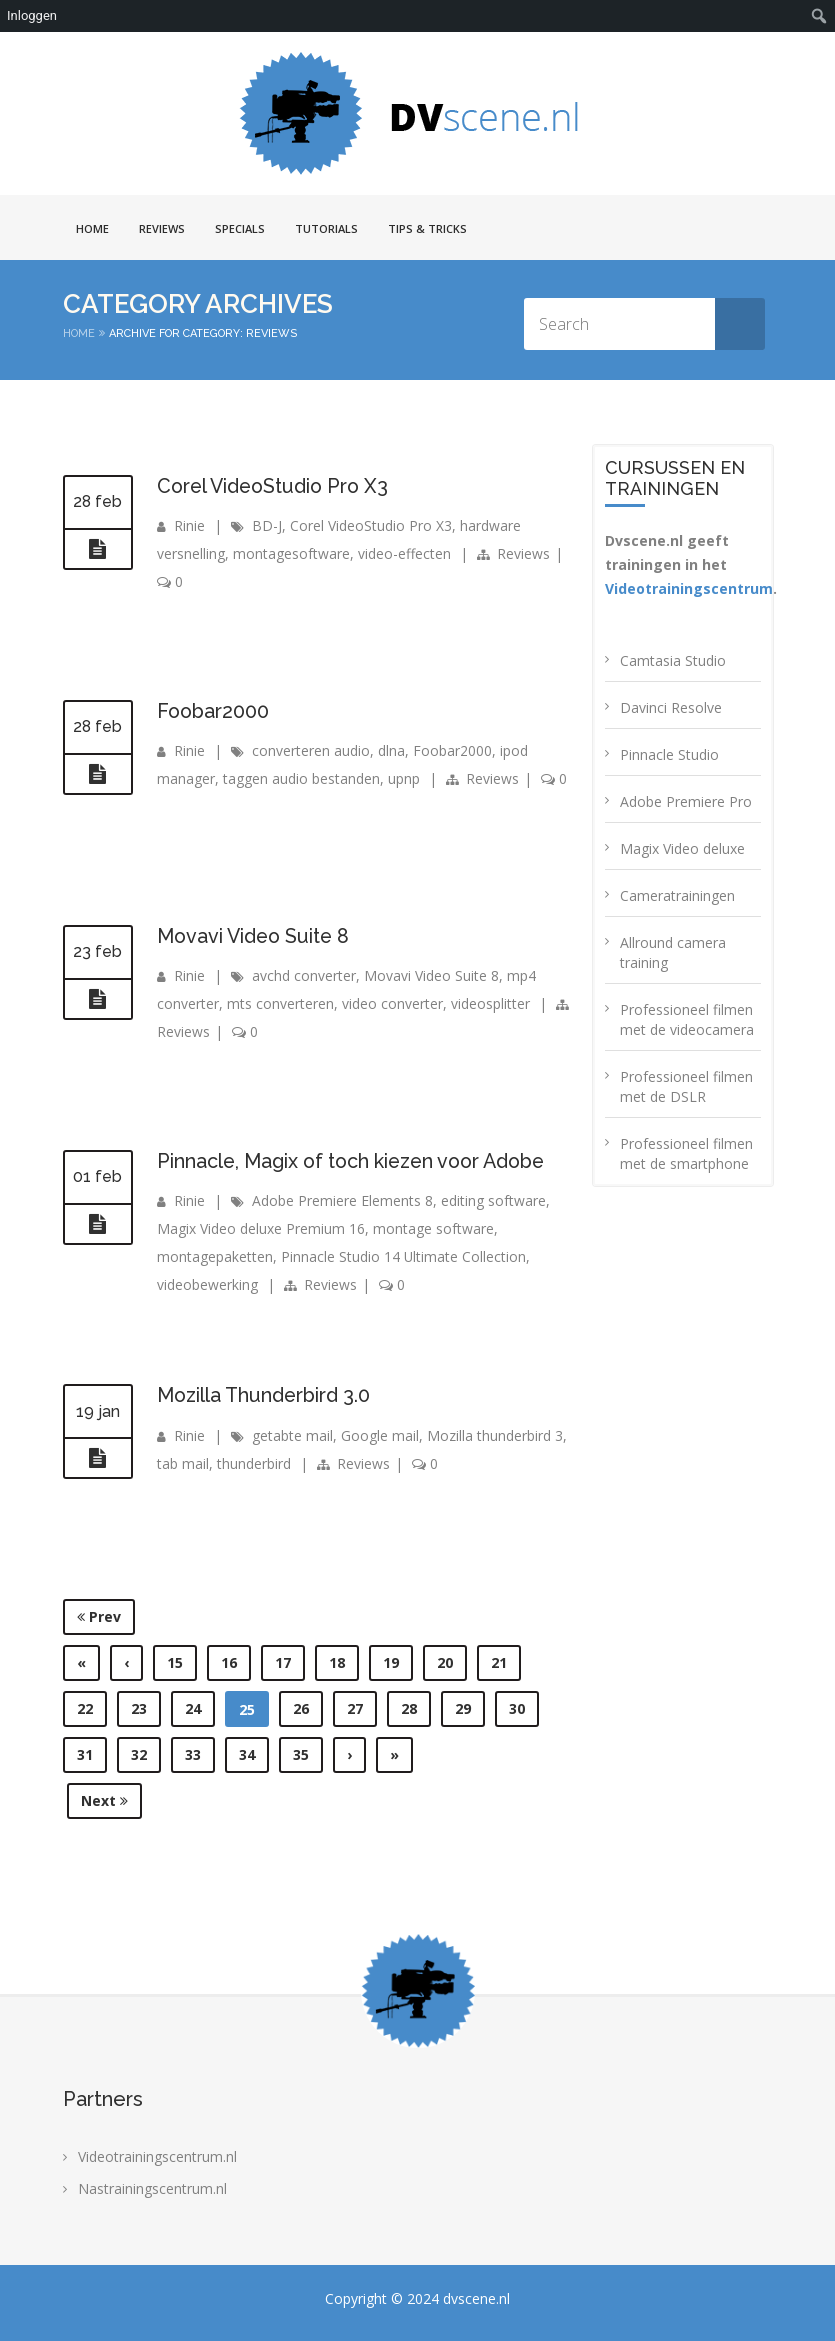  Describe the element at coordinates (152, 2188) in the screenshot. I see `Nastrainingscentrum.nl` at that location.